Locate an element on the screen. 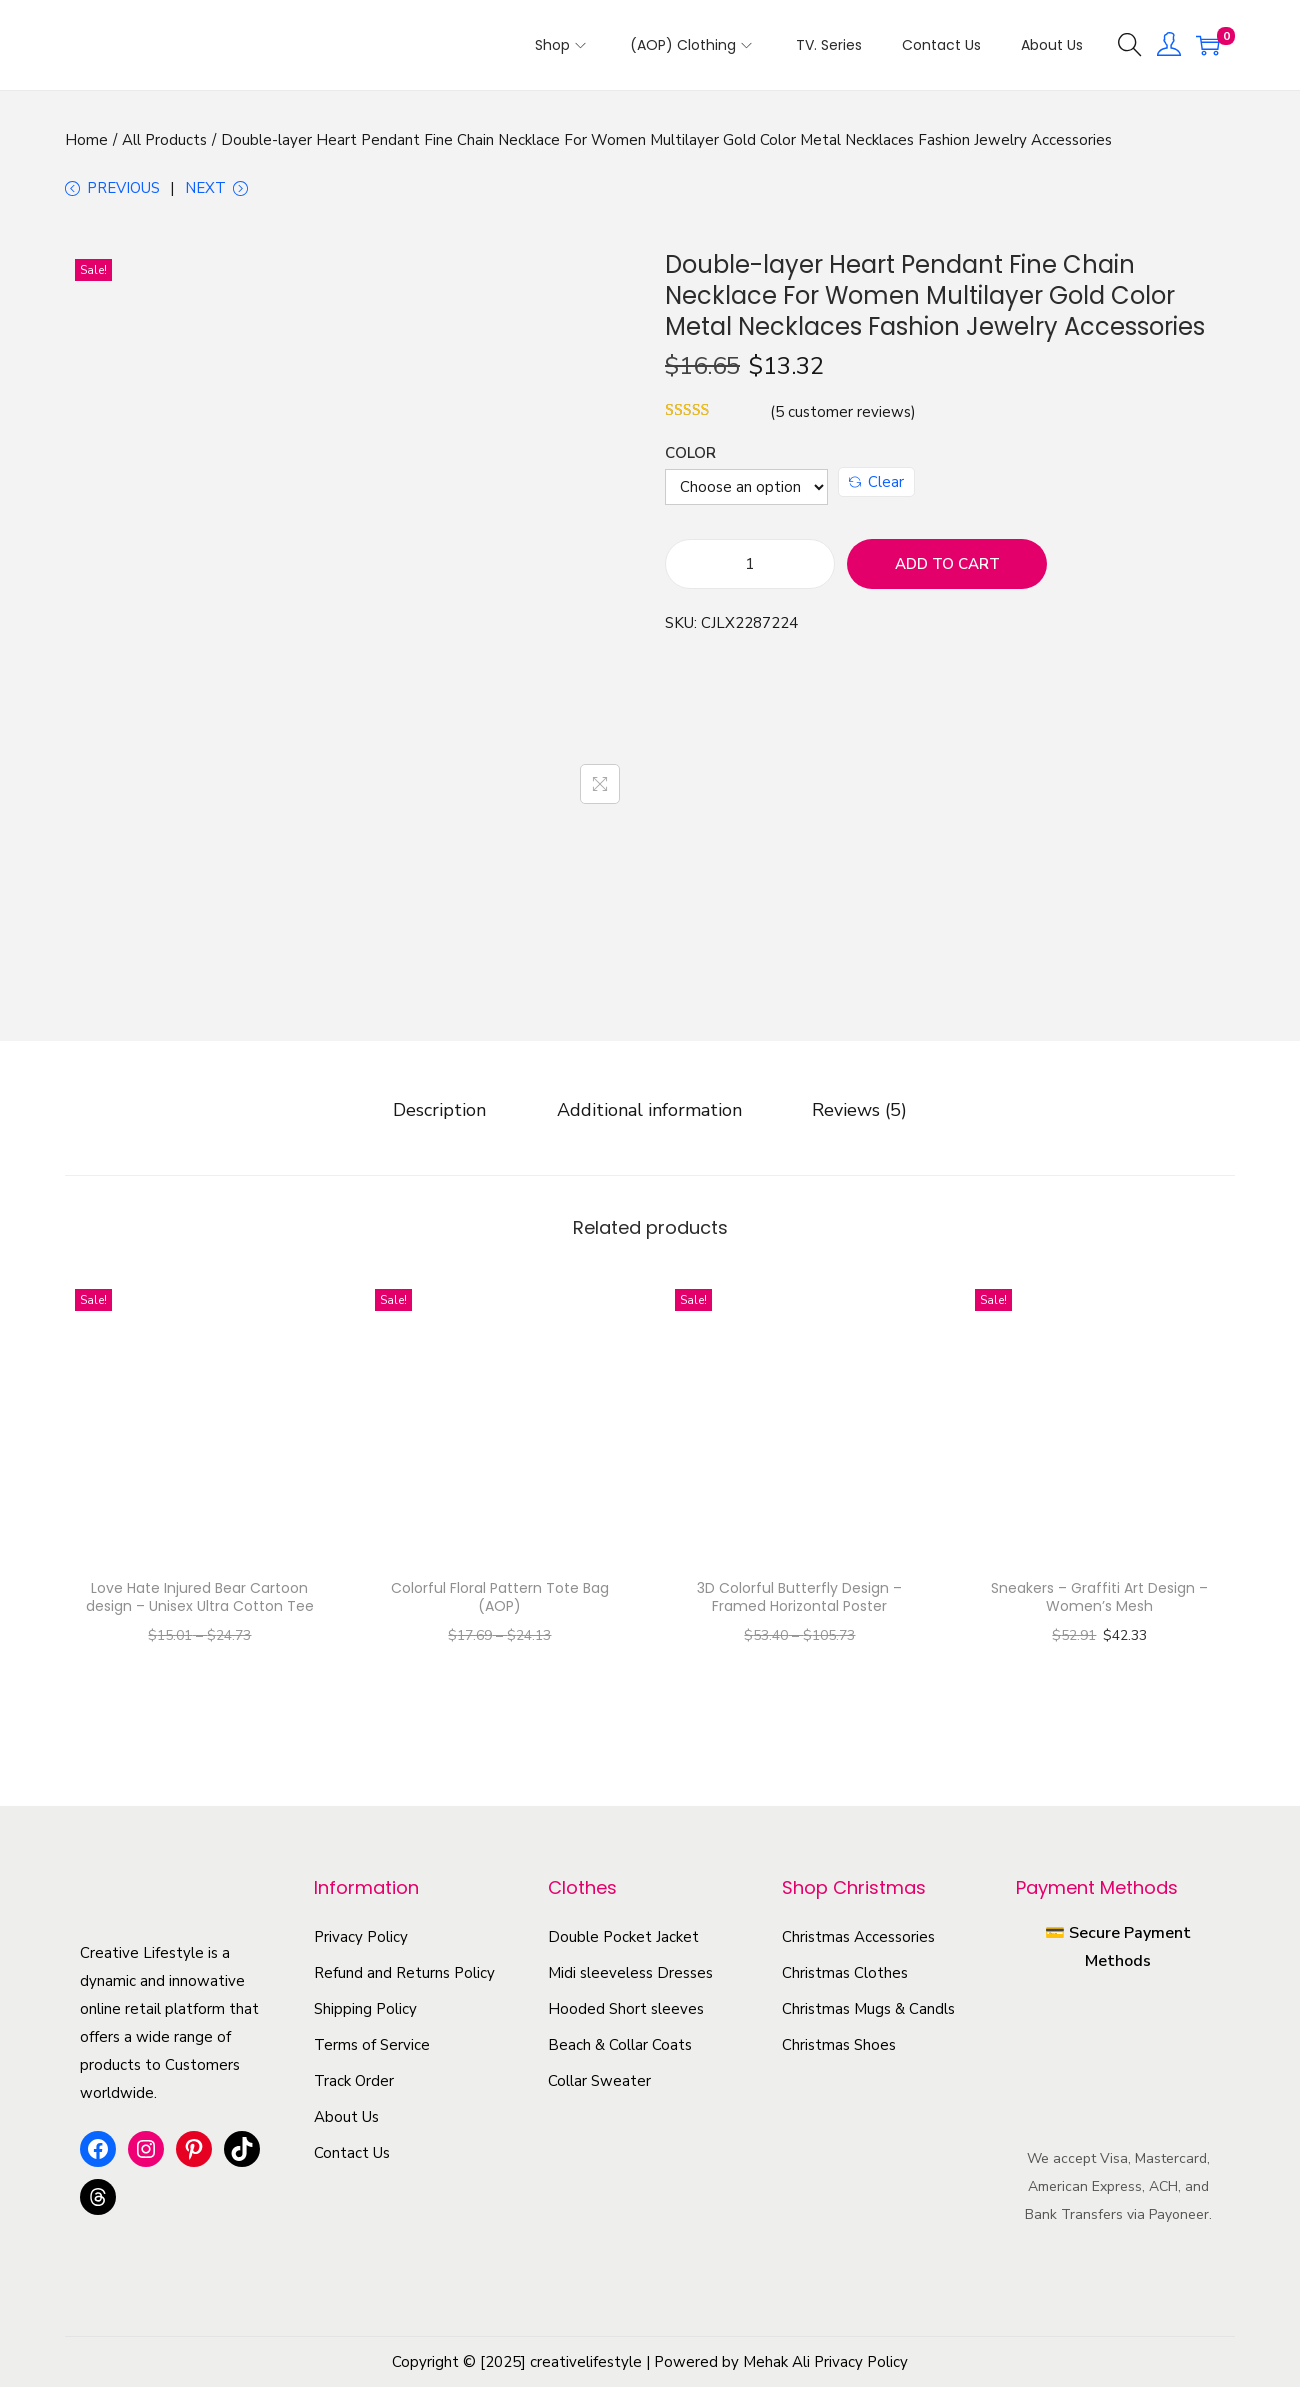 This screenshot has width=1300, height=2389. Double Pocket Jacket is located at coordinates (623, 1939).